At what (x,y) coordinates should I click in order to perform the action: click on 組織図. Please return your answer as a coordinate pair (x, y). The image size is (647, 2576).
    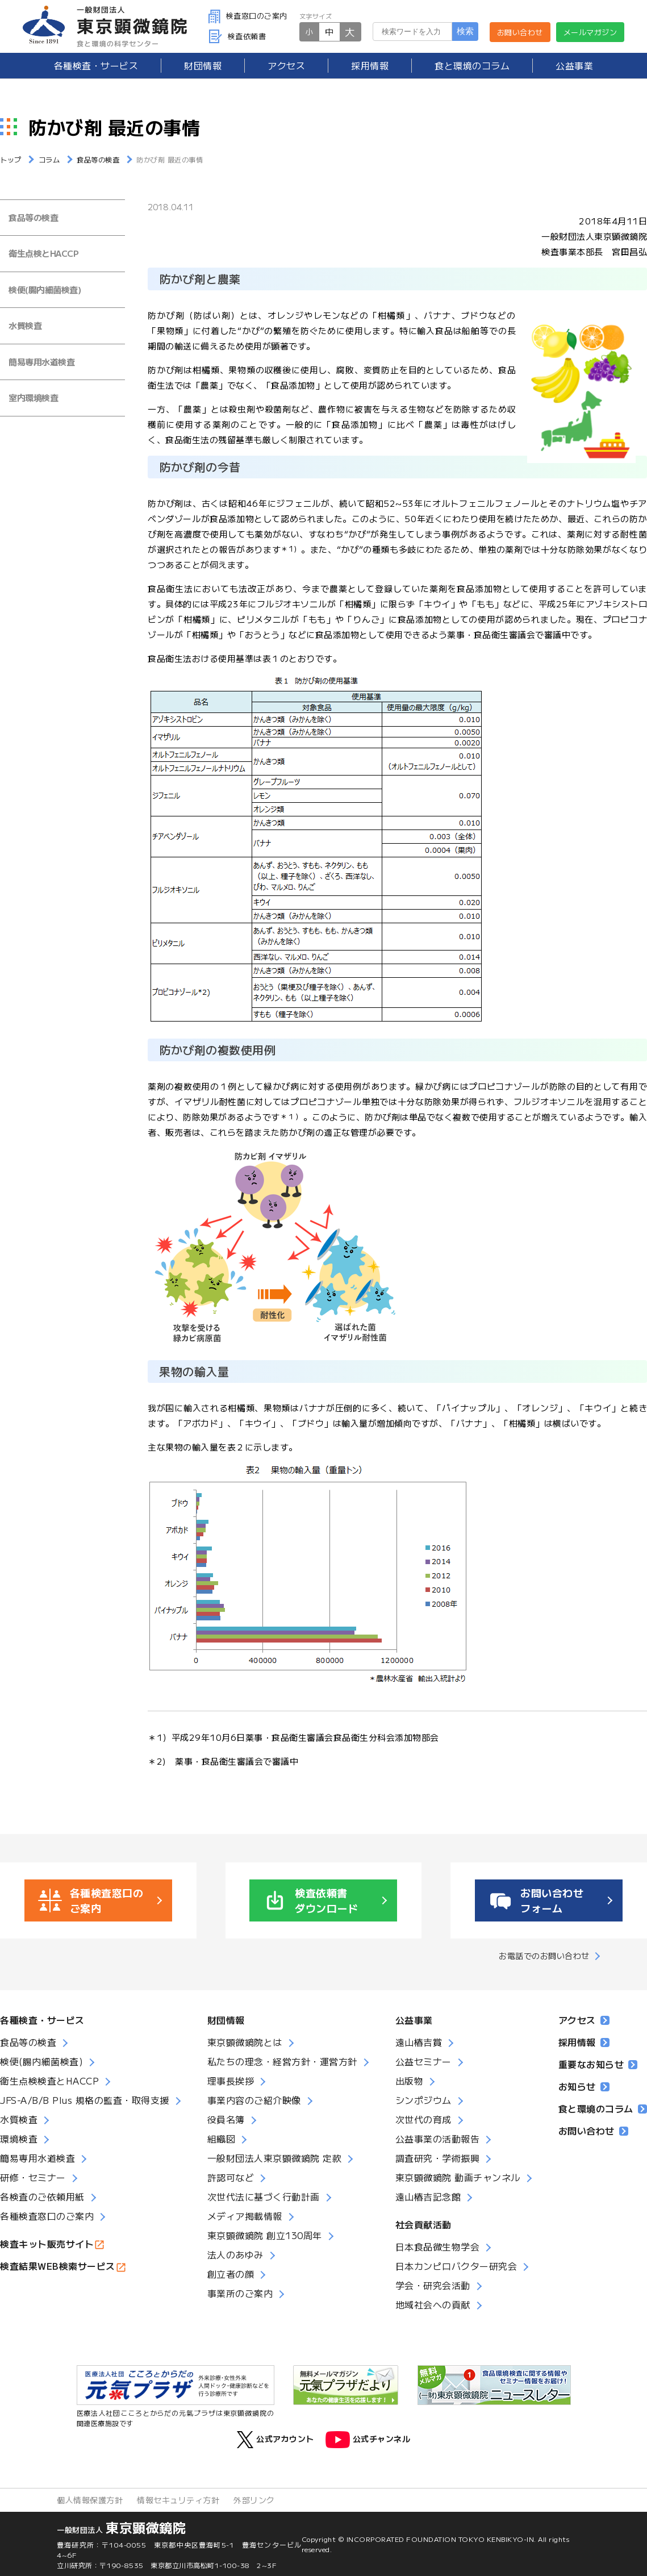
    Looking at the image, I should click on (221, 2138).